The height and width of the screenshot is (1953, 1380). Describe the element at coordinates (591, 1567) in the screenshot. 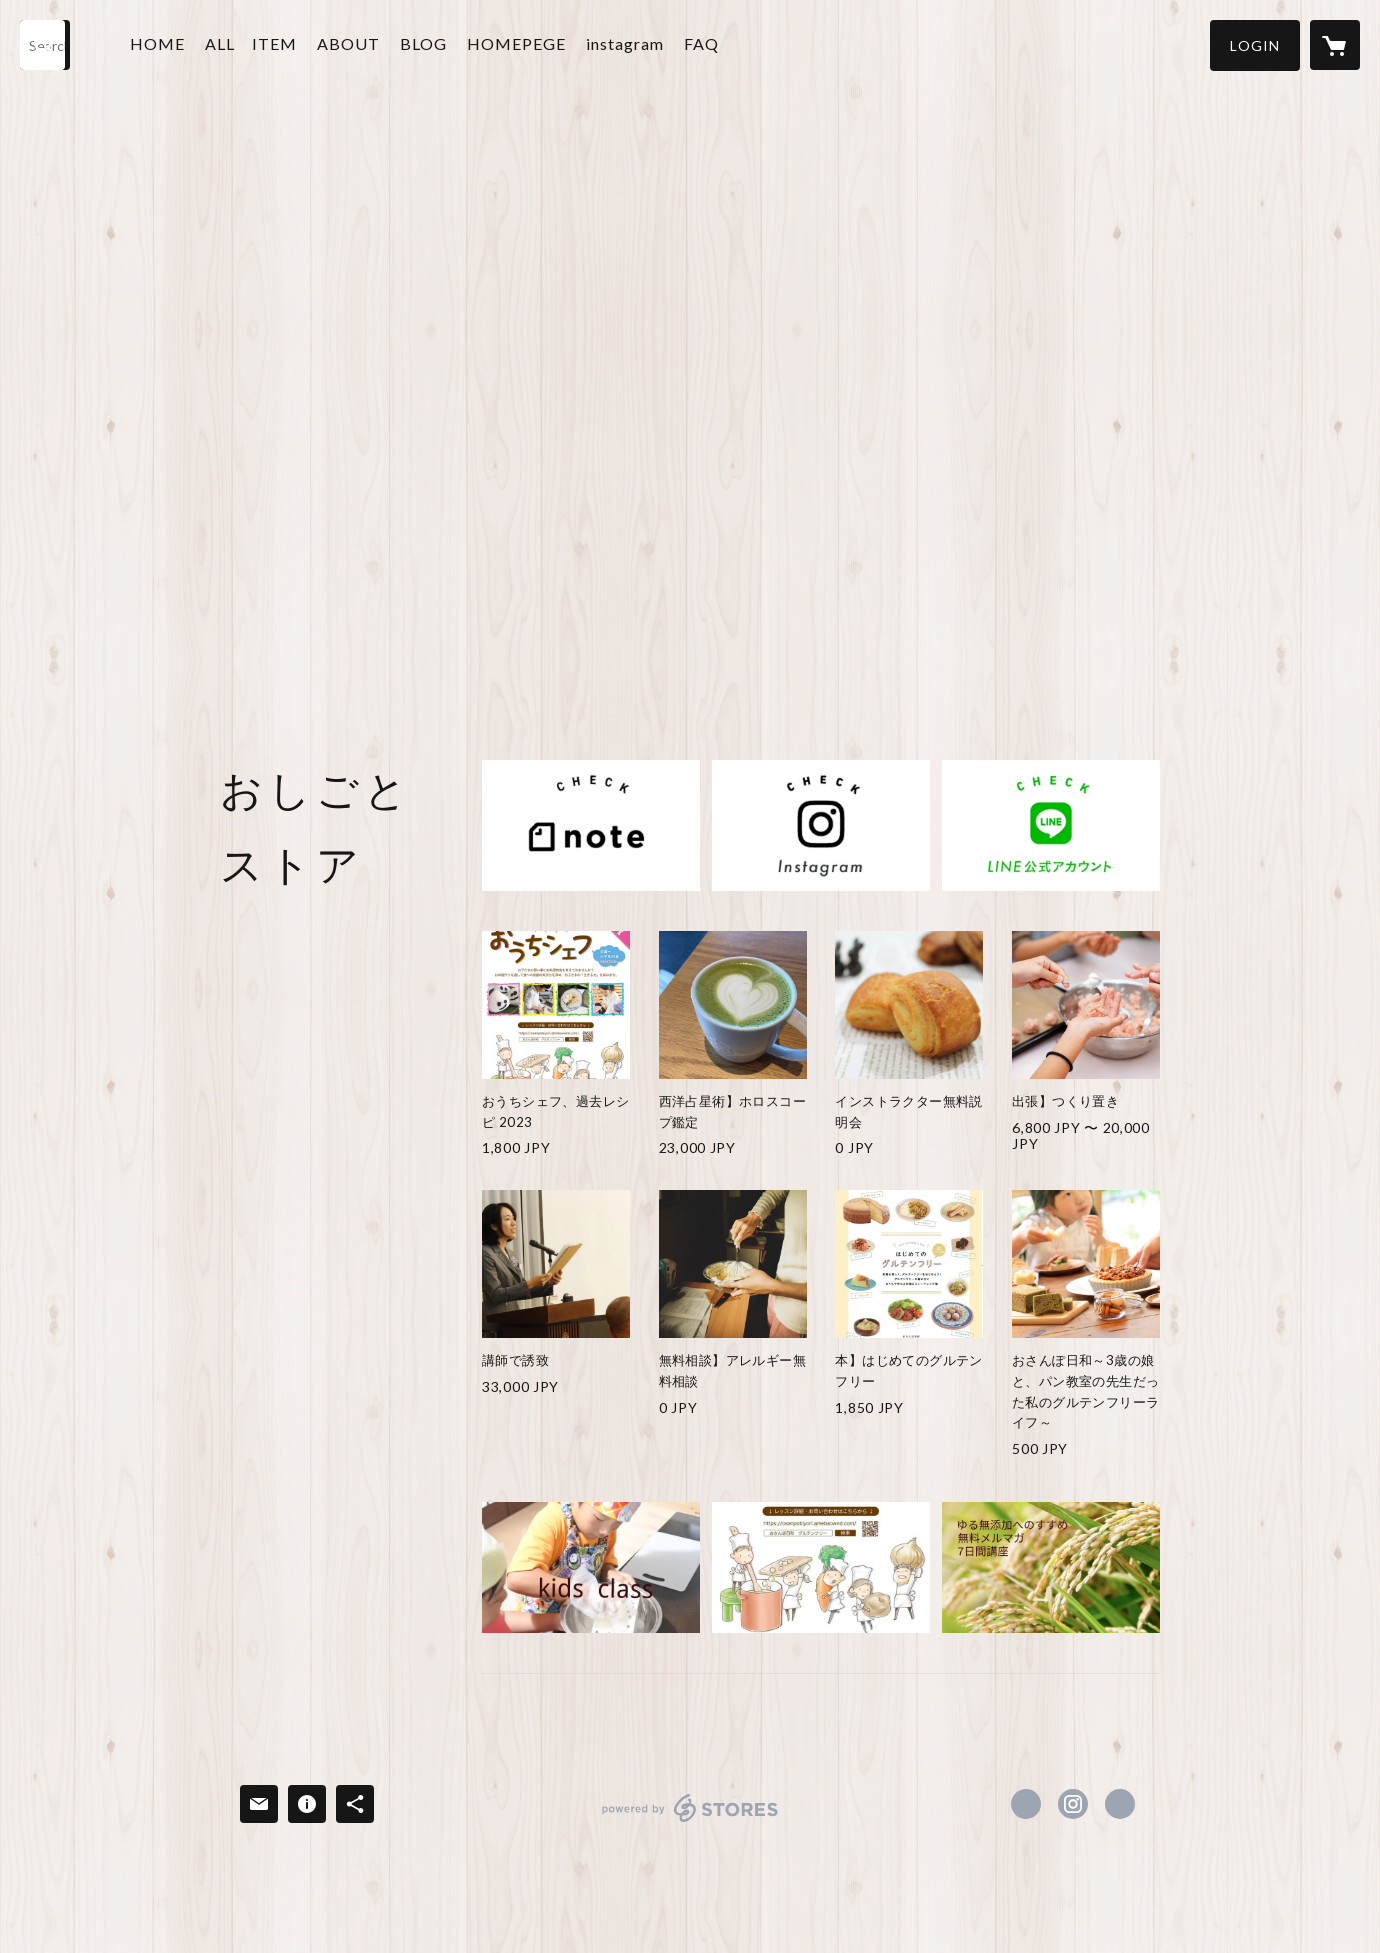

I see `[banner - https://osanpobiyori.amebaownd.com/pages/1022319/page_201705250554]` at that location.